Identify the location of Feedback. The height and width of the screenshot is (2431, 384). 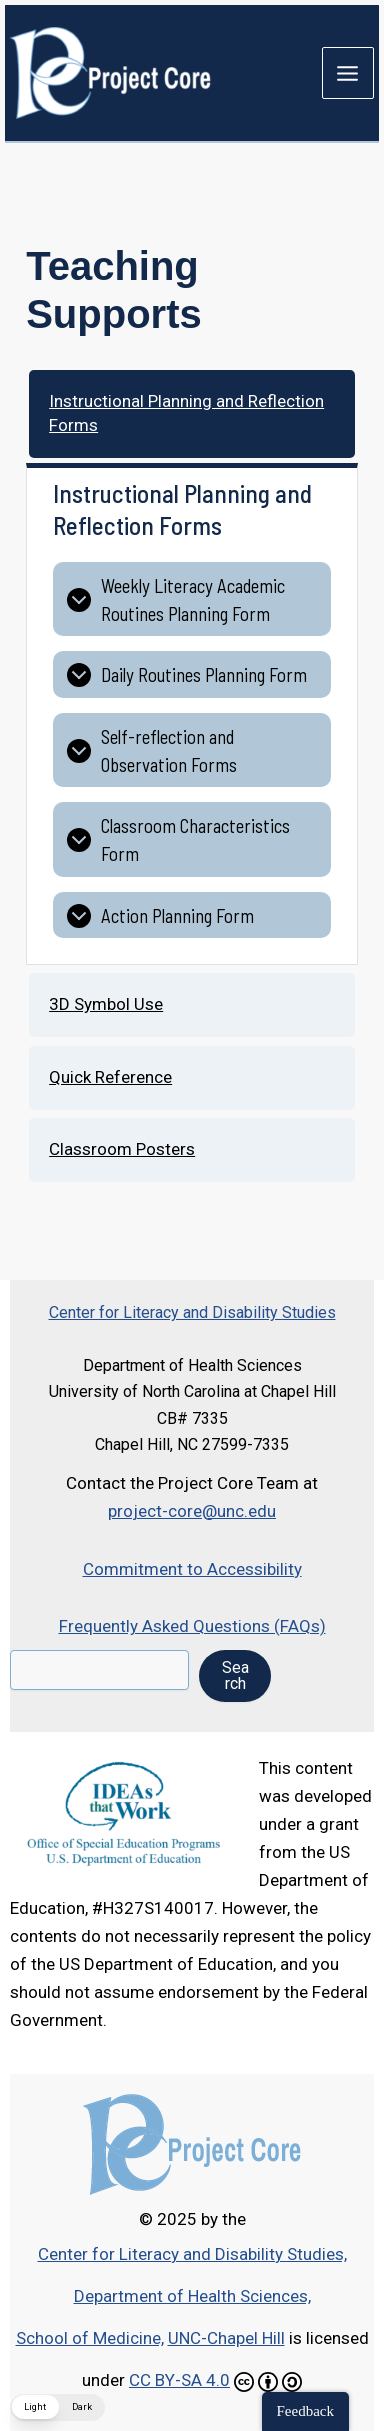
(305, 2411).